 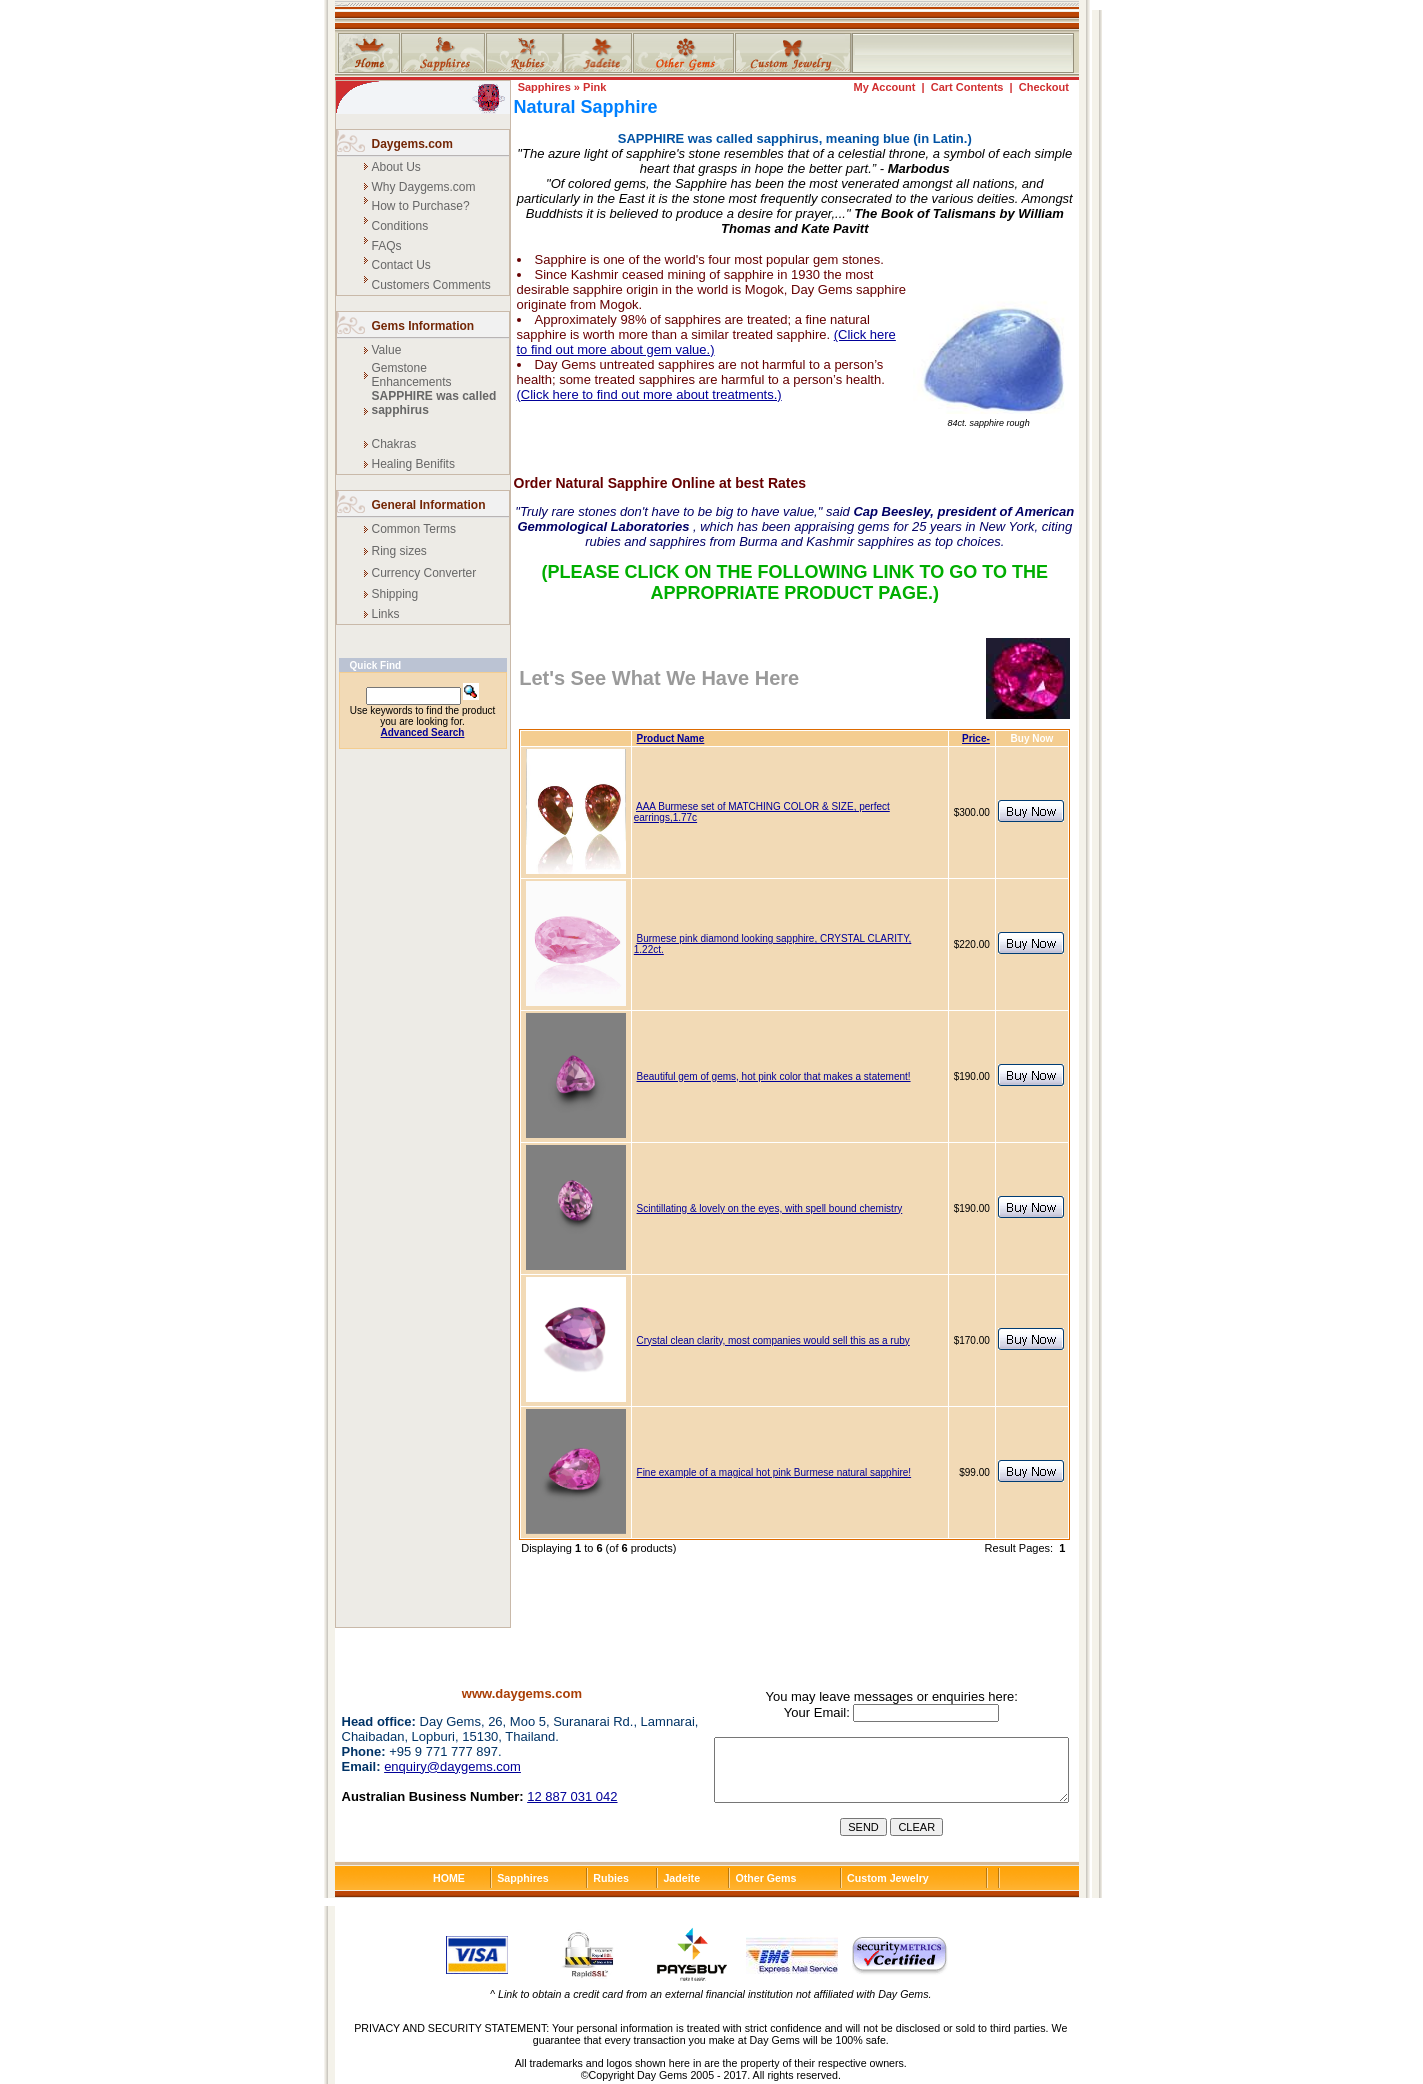 I want to click on Ring sizes, so click(x=399, y=551).